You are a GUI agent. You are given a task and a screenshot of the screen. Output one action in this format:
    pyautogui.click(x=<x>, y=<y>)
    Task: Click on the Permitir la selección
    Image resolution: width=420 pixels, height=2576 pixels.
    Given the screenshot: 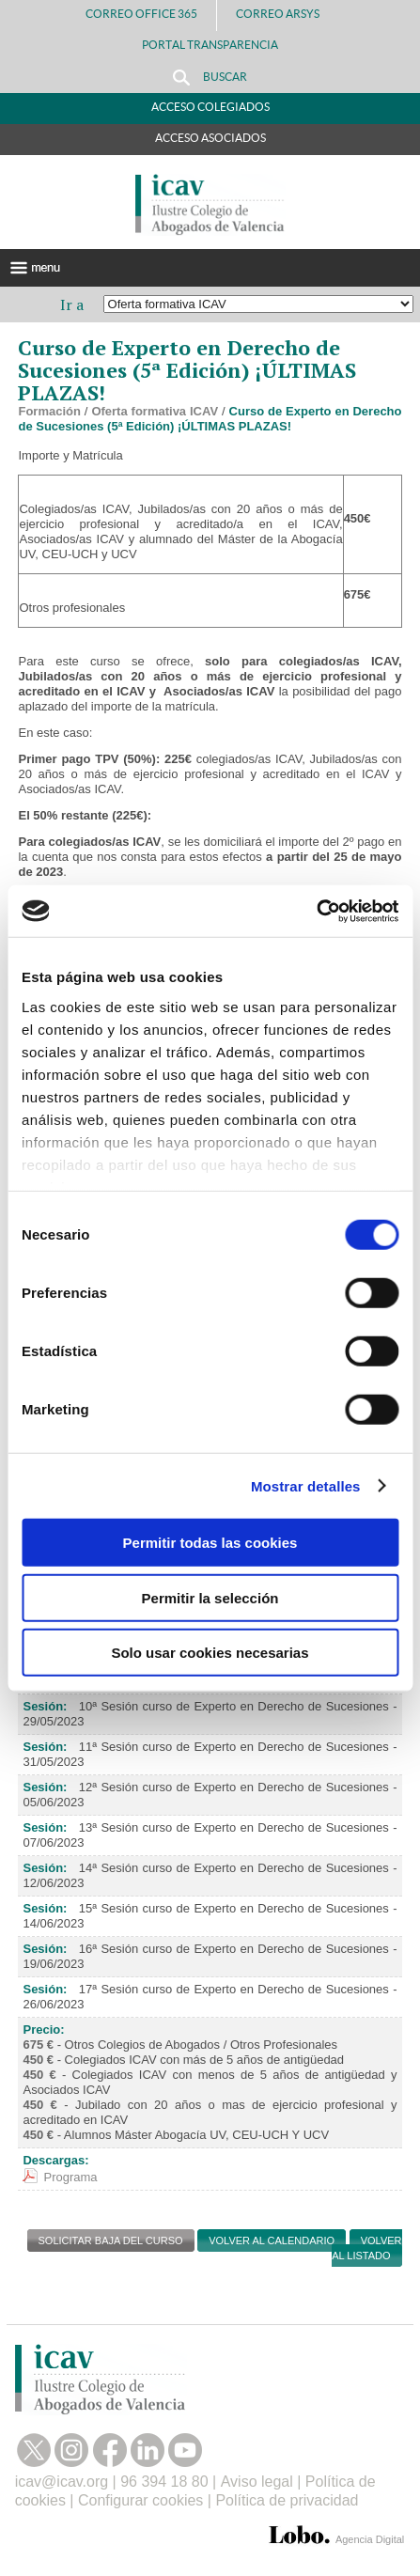 What is the action you would take?
    pyautogui.click(x=210, y=1597)
    